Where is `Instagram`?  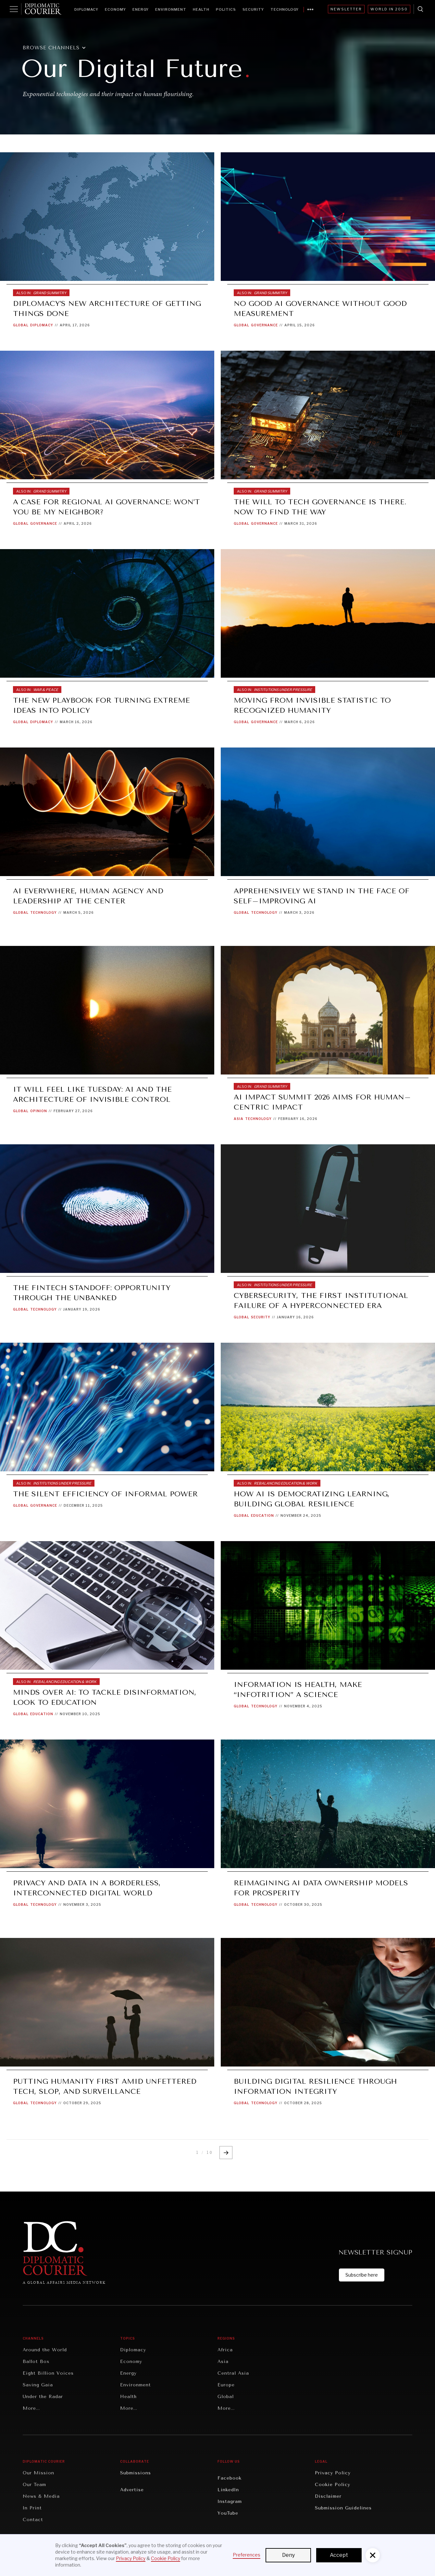 Instagram is located at coordinates (230, 2501).